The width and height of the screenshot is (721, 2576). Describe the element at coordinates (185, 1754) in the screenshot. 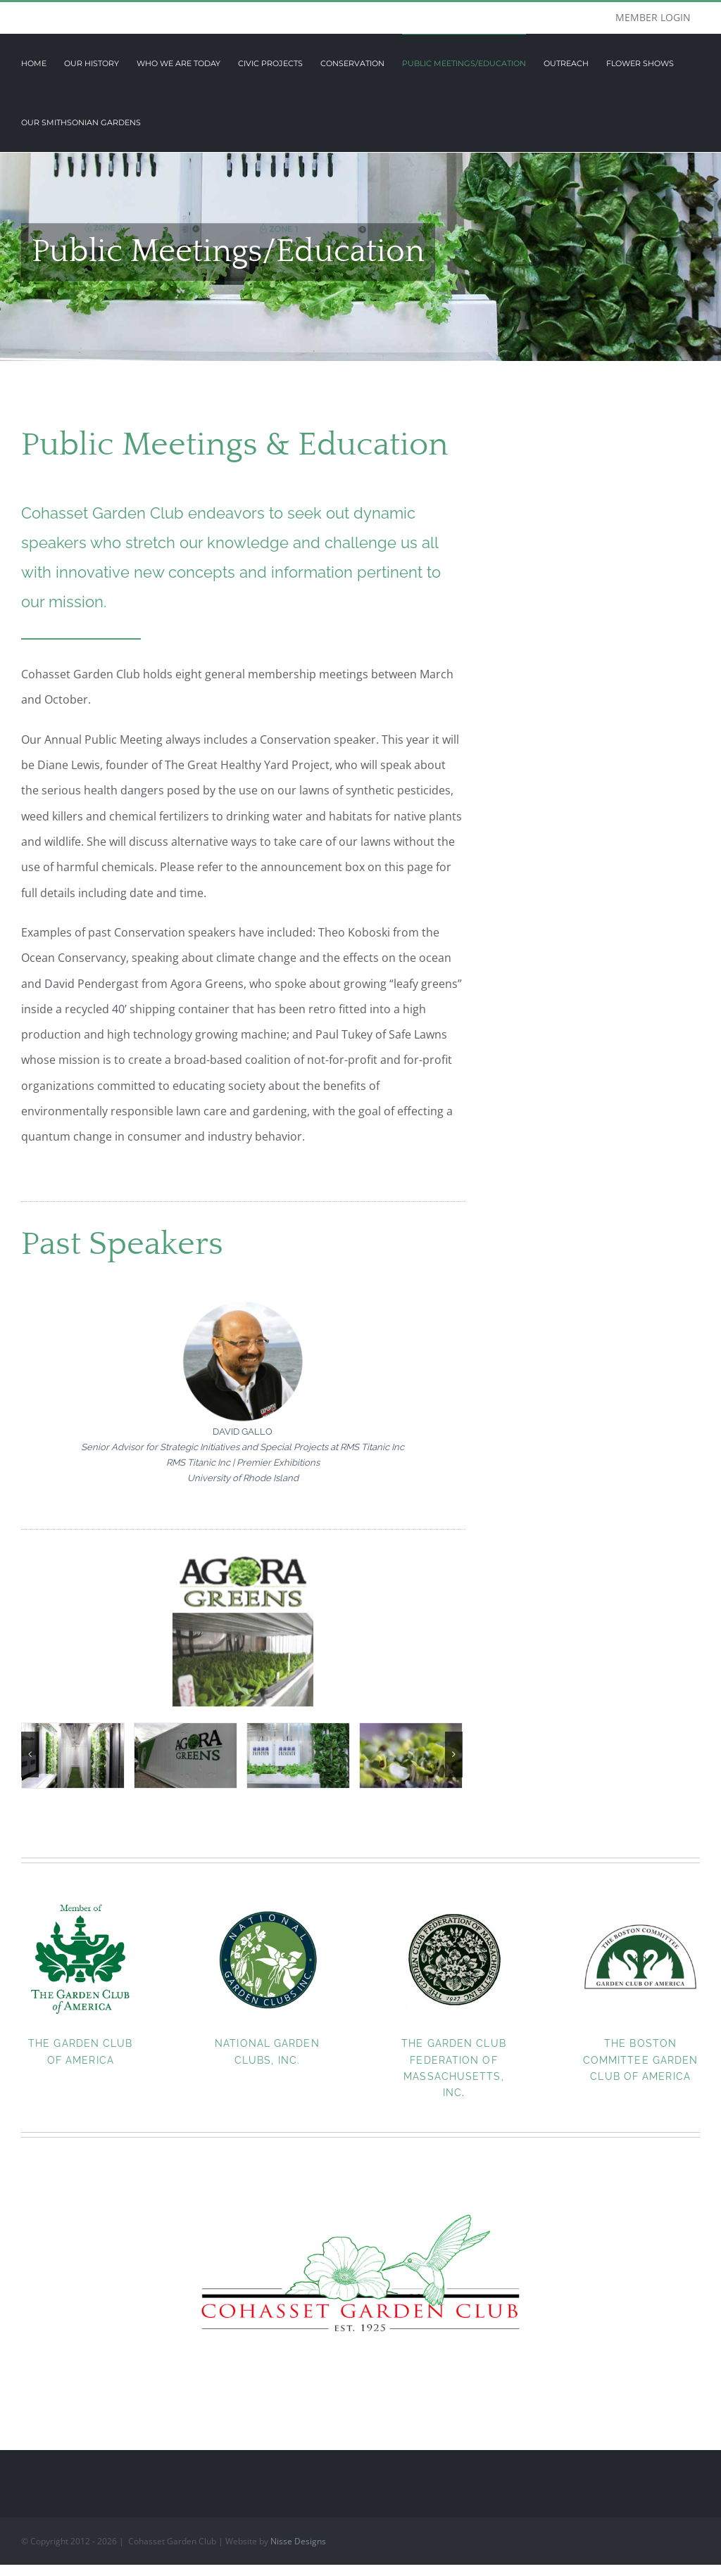

I see `[agora_greens_lab_exterior]` at that location.